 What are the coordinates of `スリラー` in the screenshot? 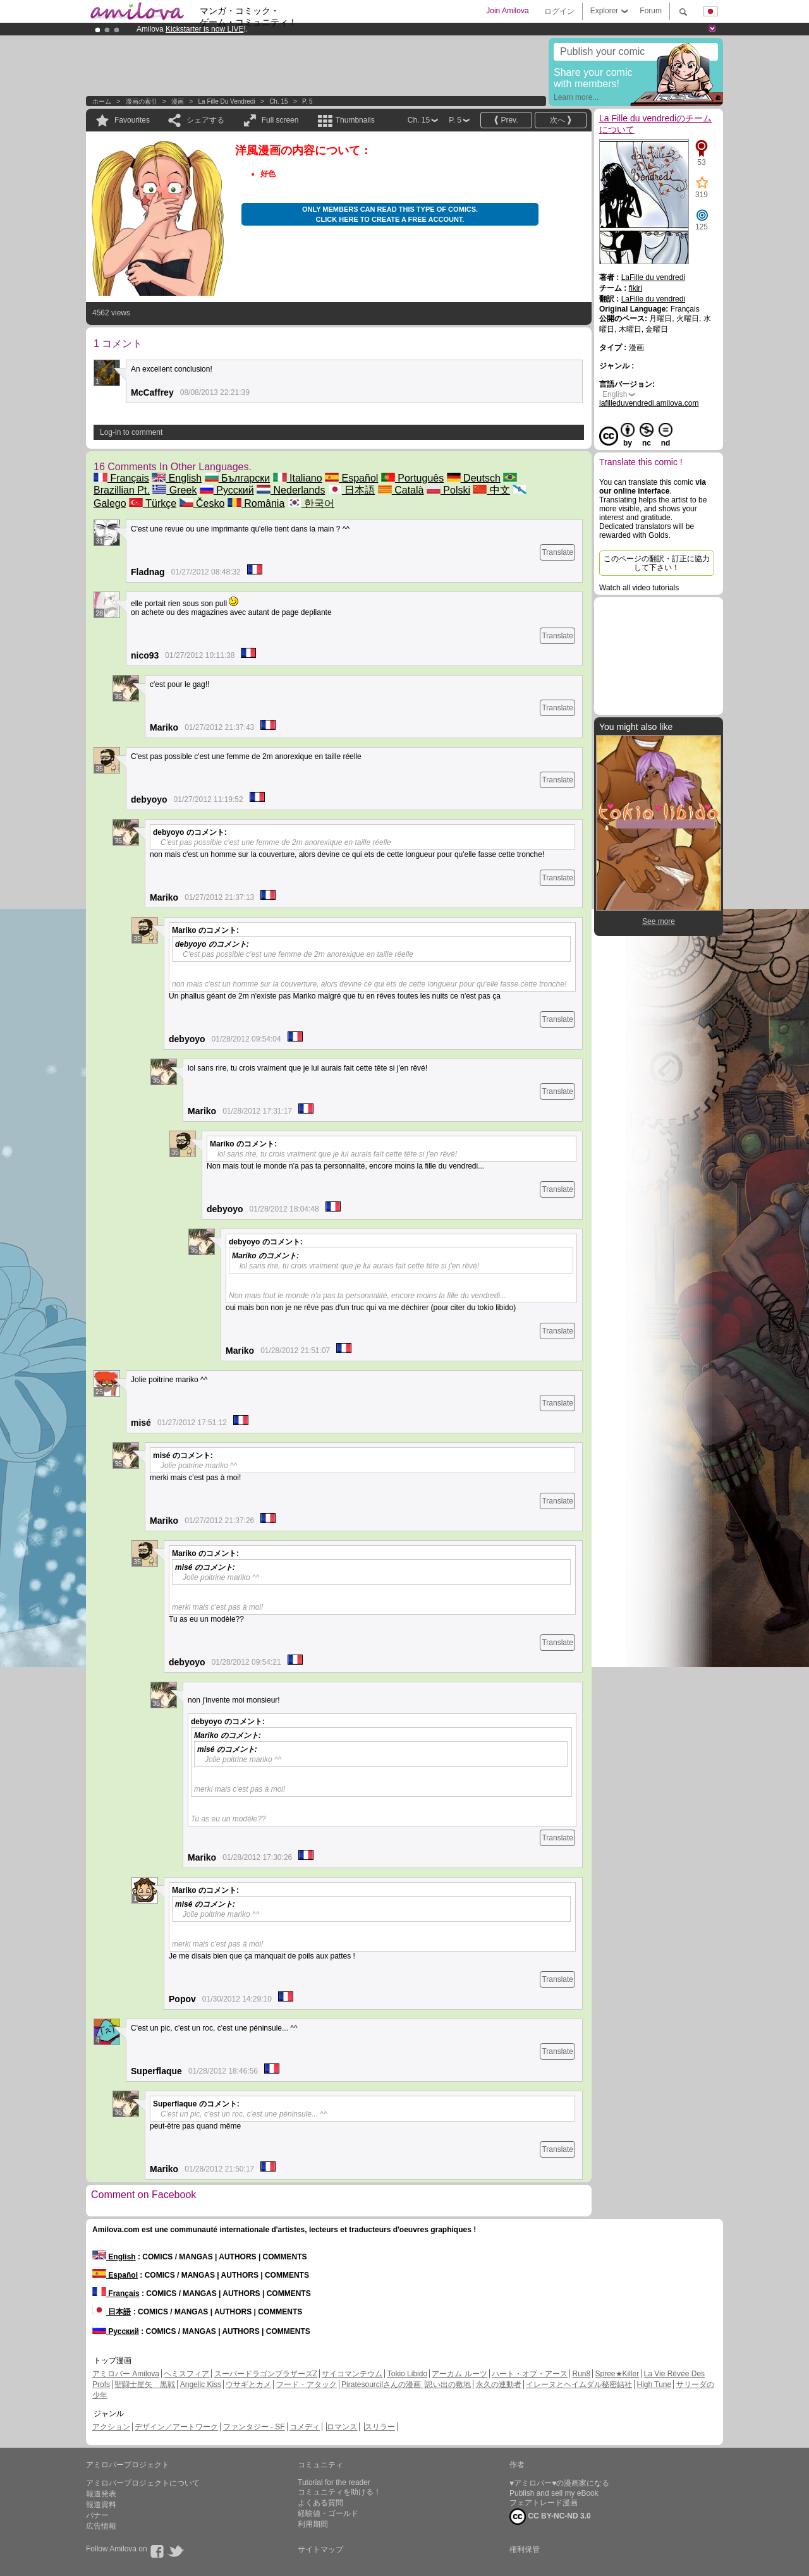 It's located at (380, 2426).